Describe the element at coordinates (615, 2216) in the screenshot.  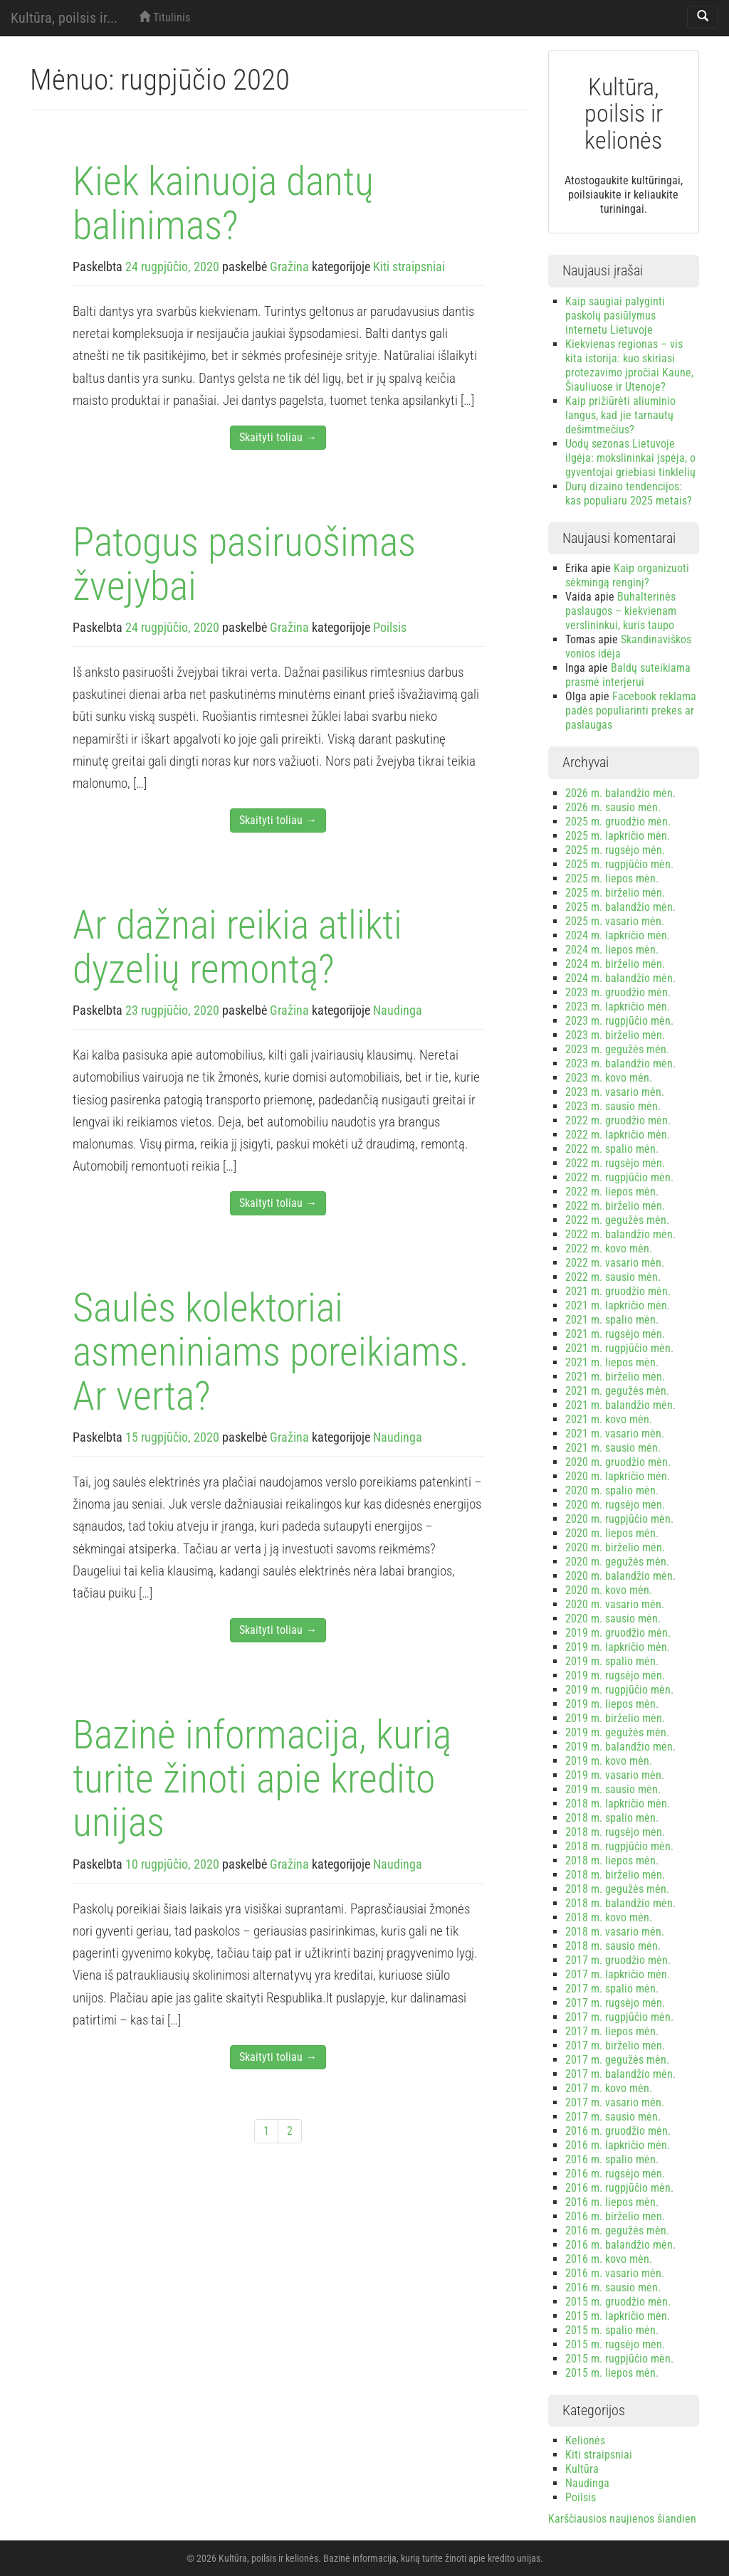
I see `2016 m. birželio mėn.` at that location.